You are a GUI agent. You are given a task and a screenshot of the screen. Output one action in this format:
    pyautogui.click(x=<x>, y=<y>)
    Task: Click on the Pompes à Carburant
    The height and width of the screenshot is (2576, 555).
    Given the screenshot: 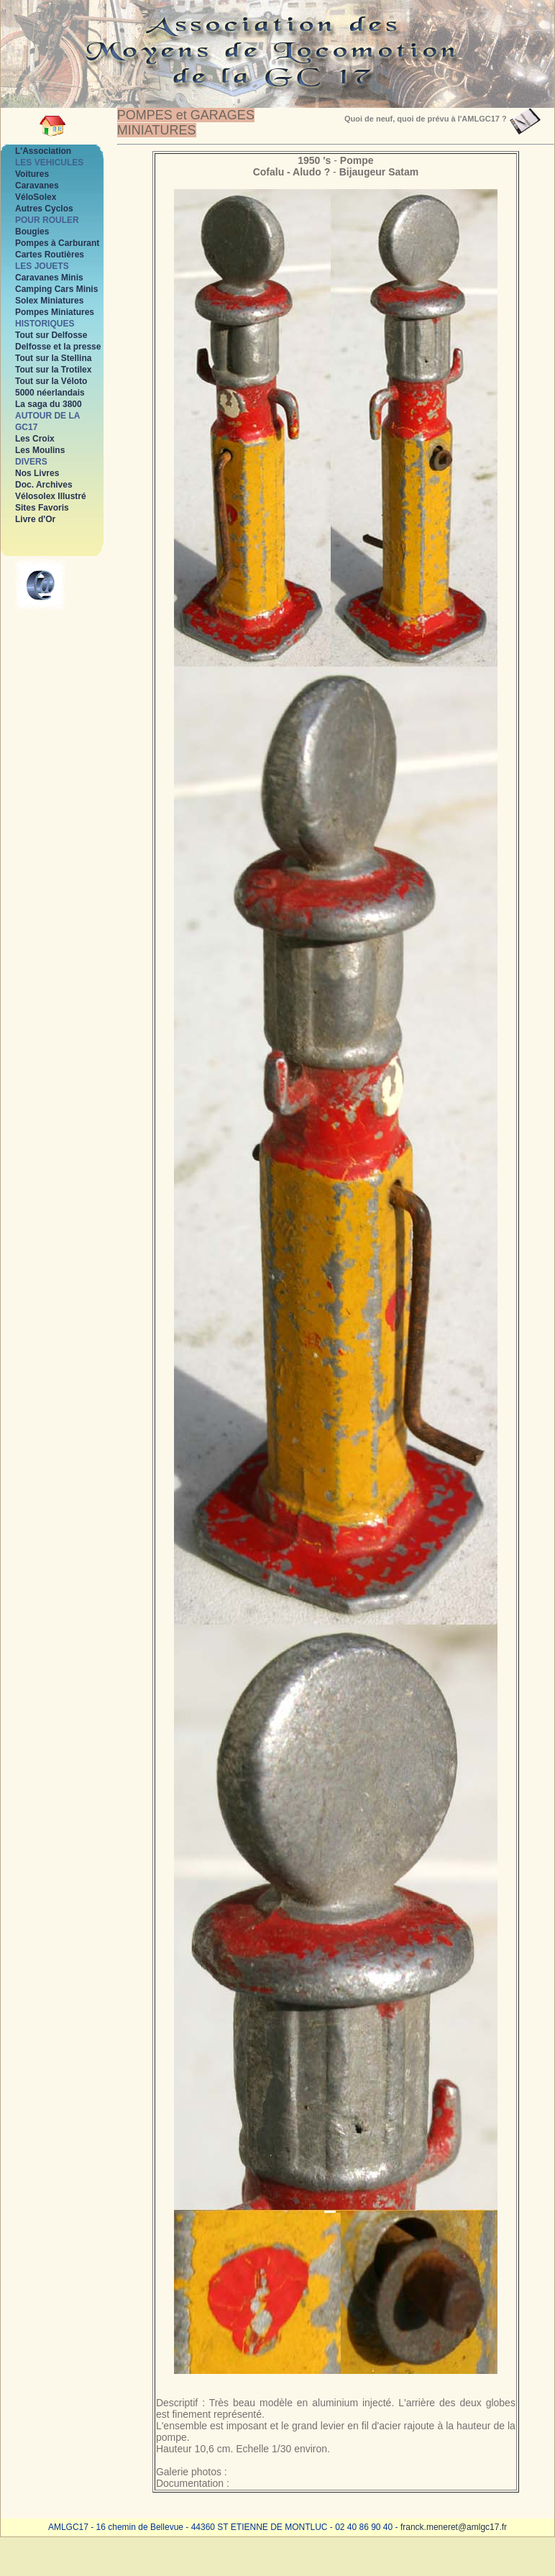 What is the action you would take?
    pyautogui.click(x=57, y=243)
    